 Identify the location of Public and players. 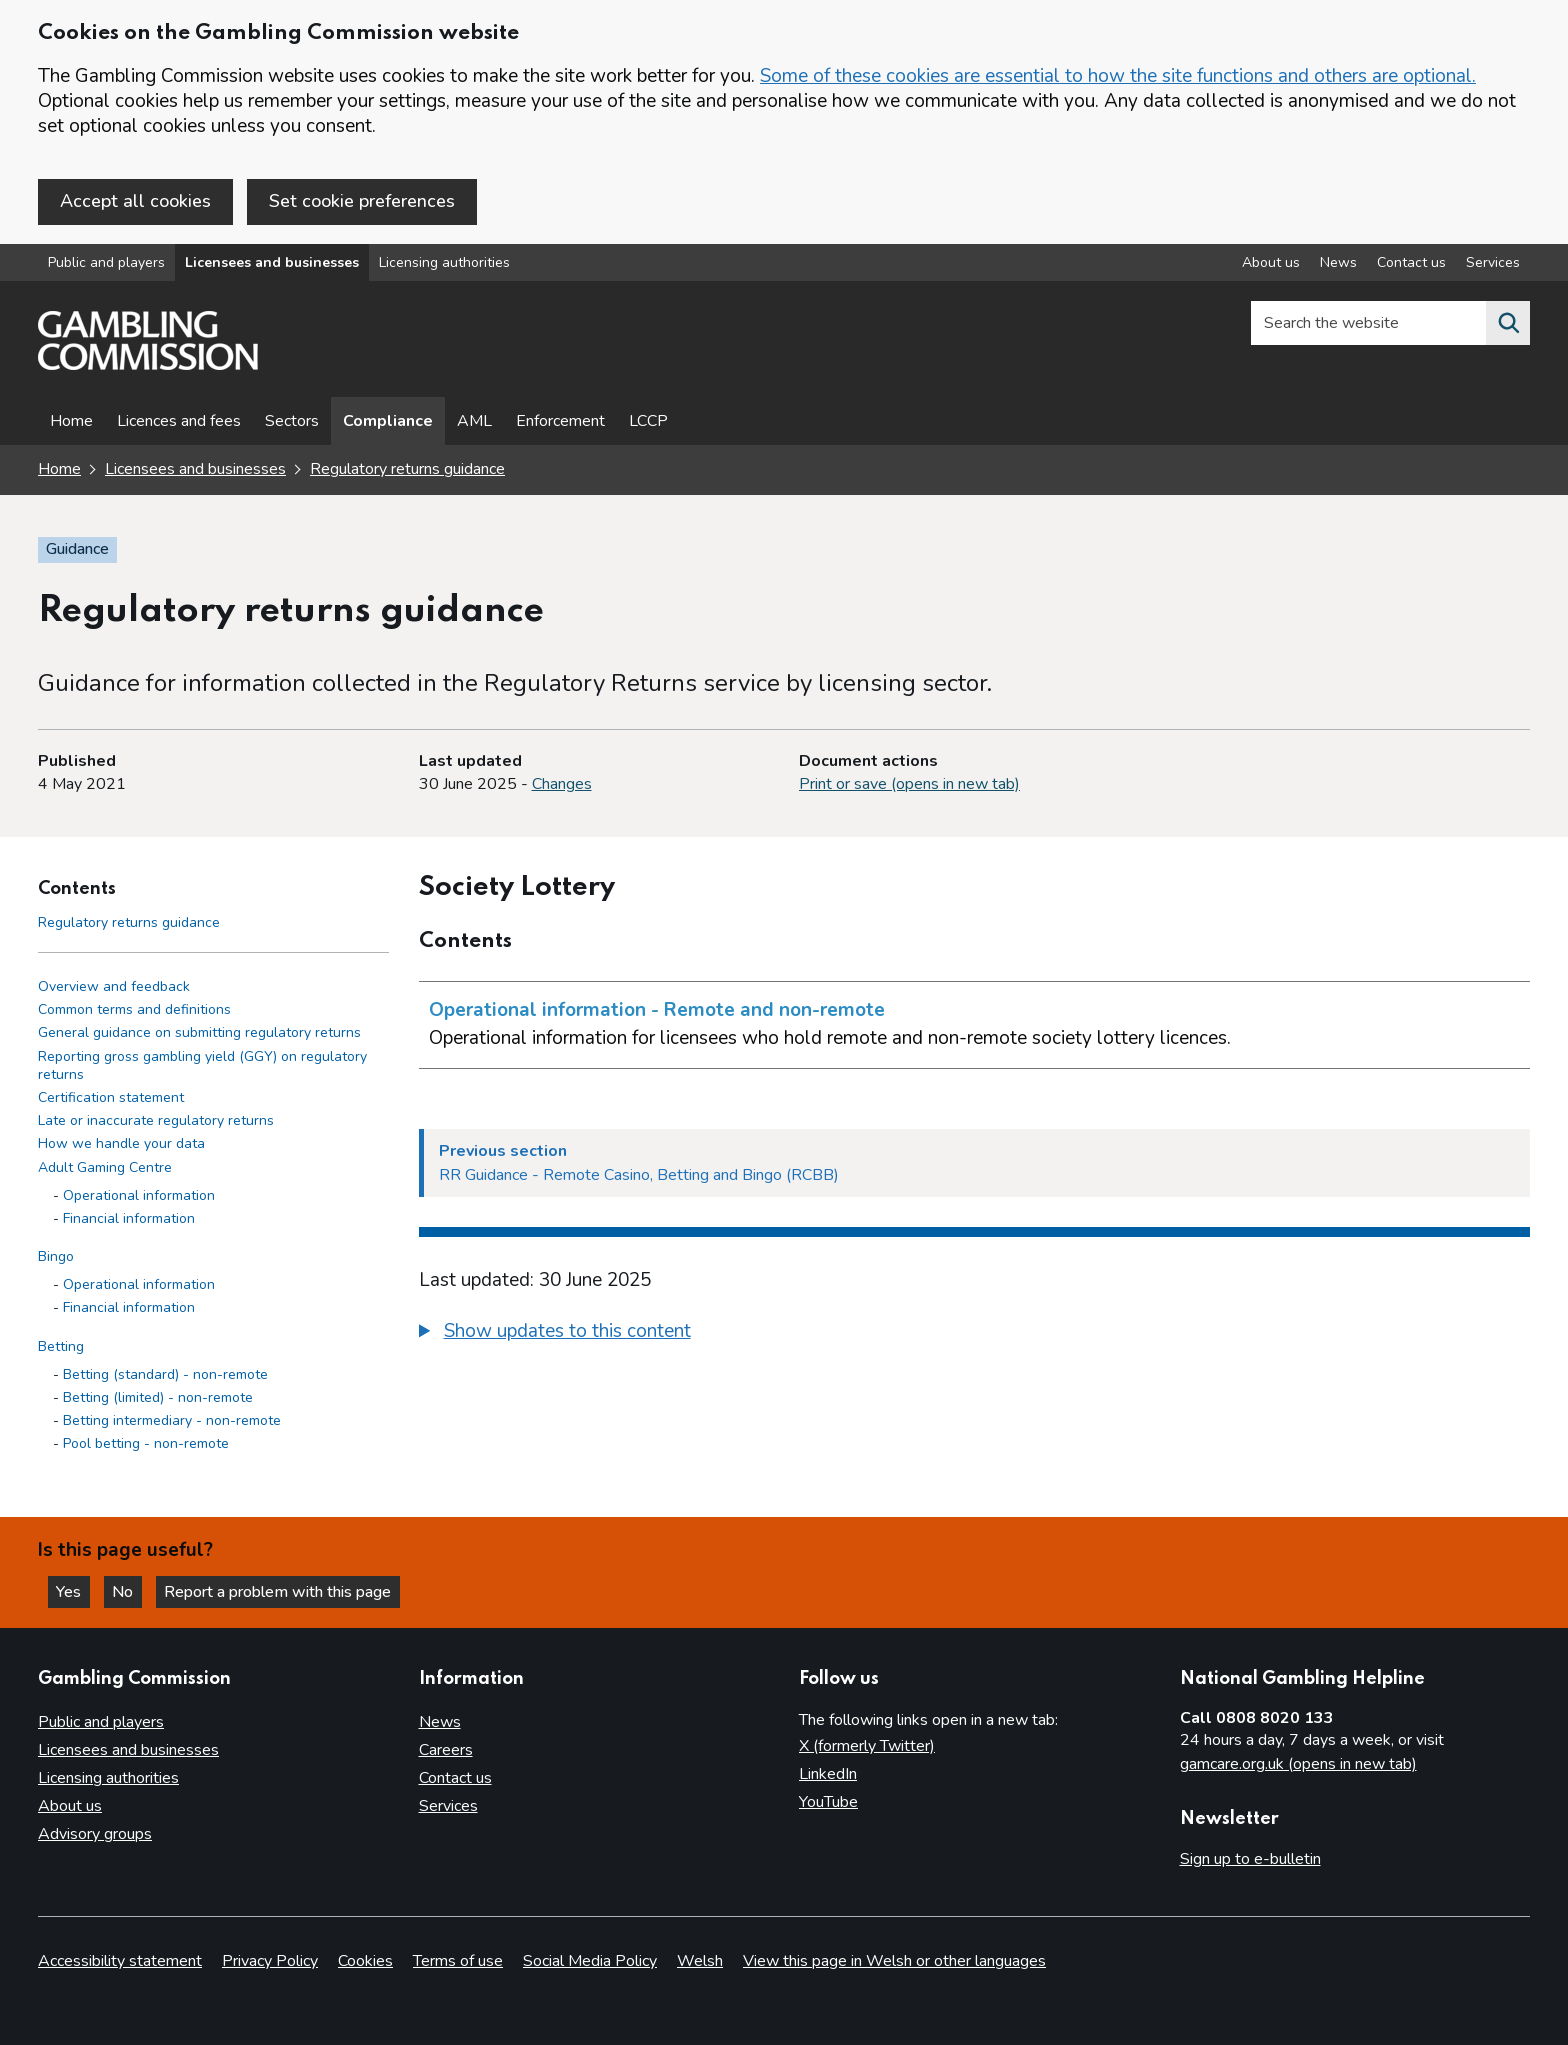
(106, 263).